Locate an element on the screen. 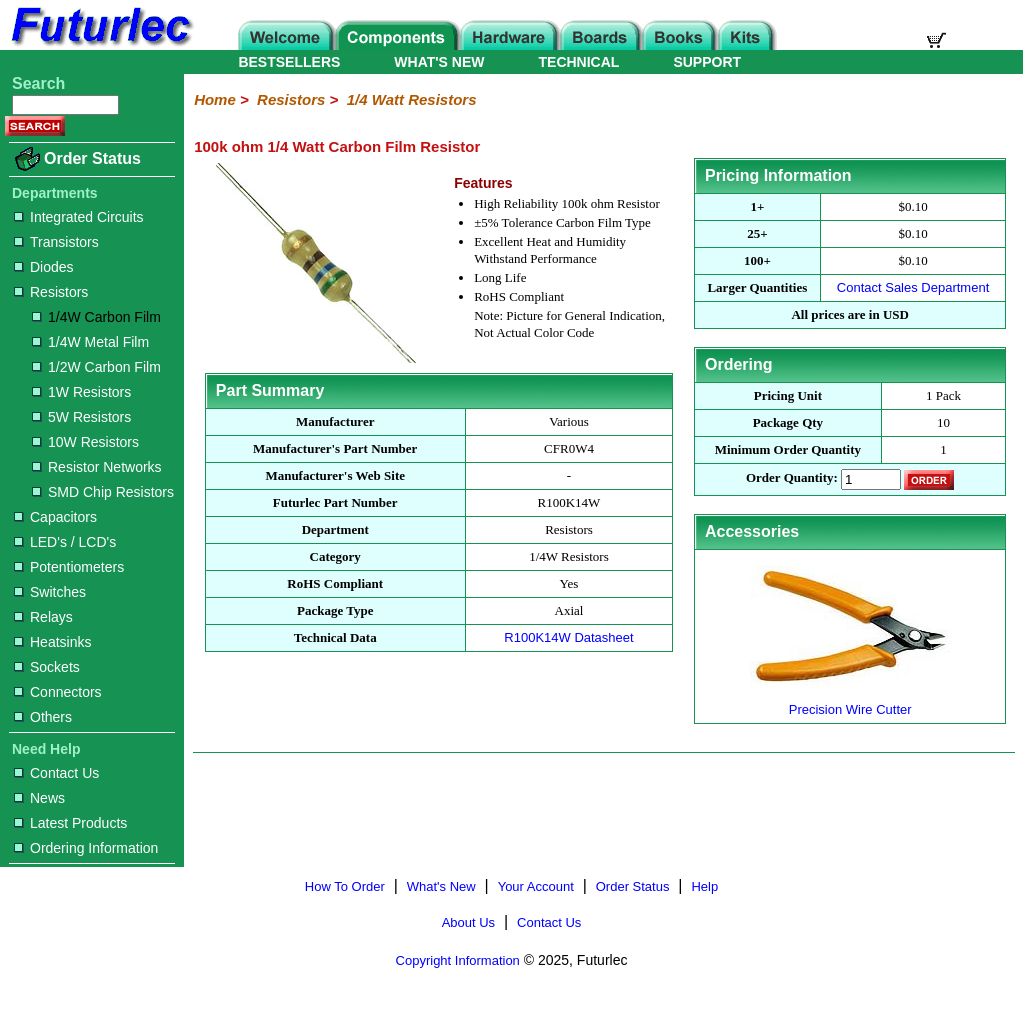 This screenshot has height=1011, width=1023. Copyright Information is located at coordinates (458, 960).